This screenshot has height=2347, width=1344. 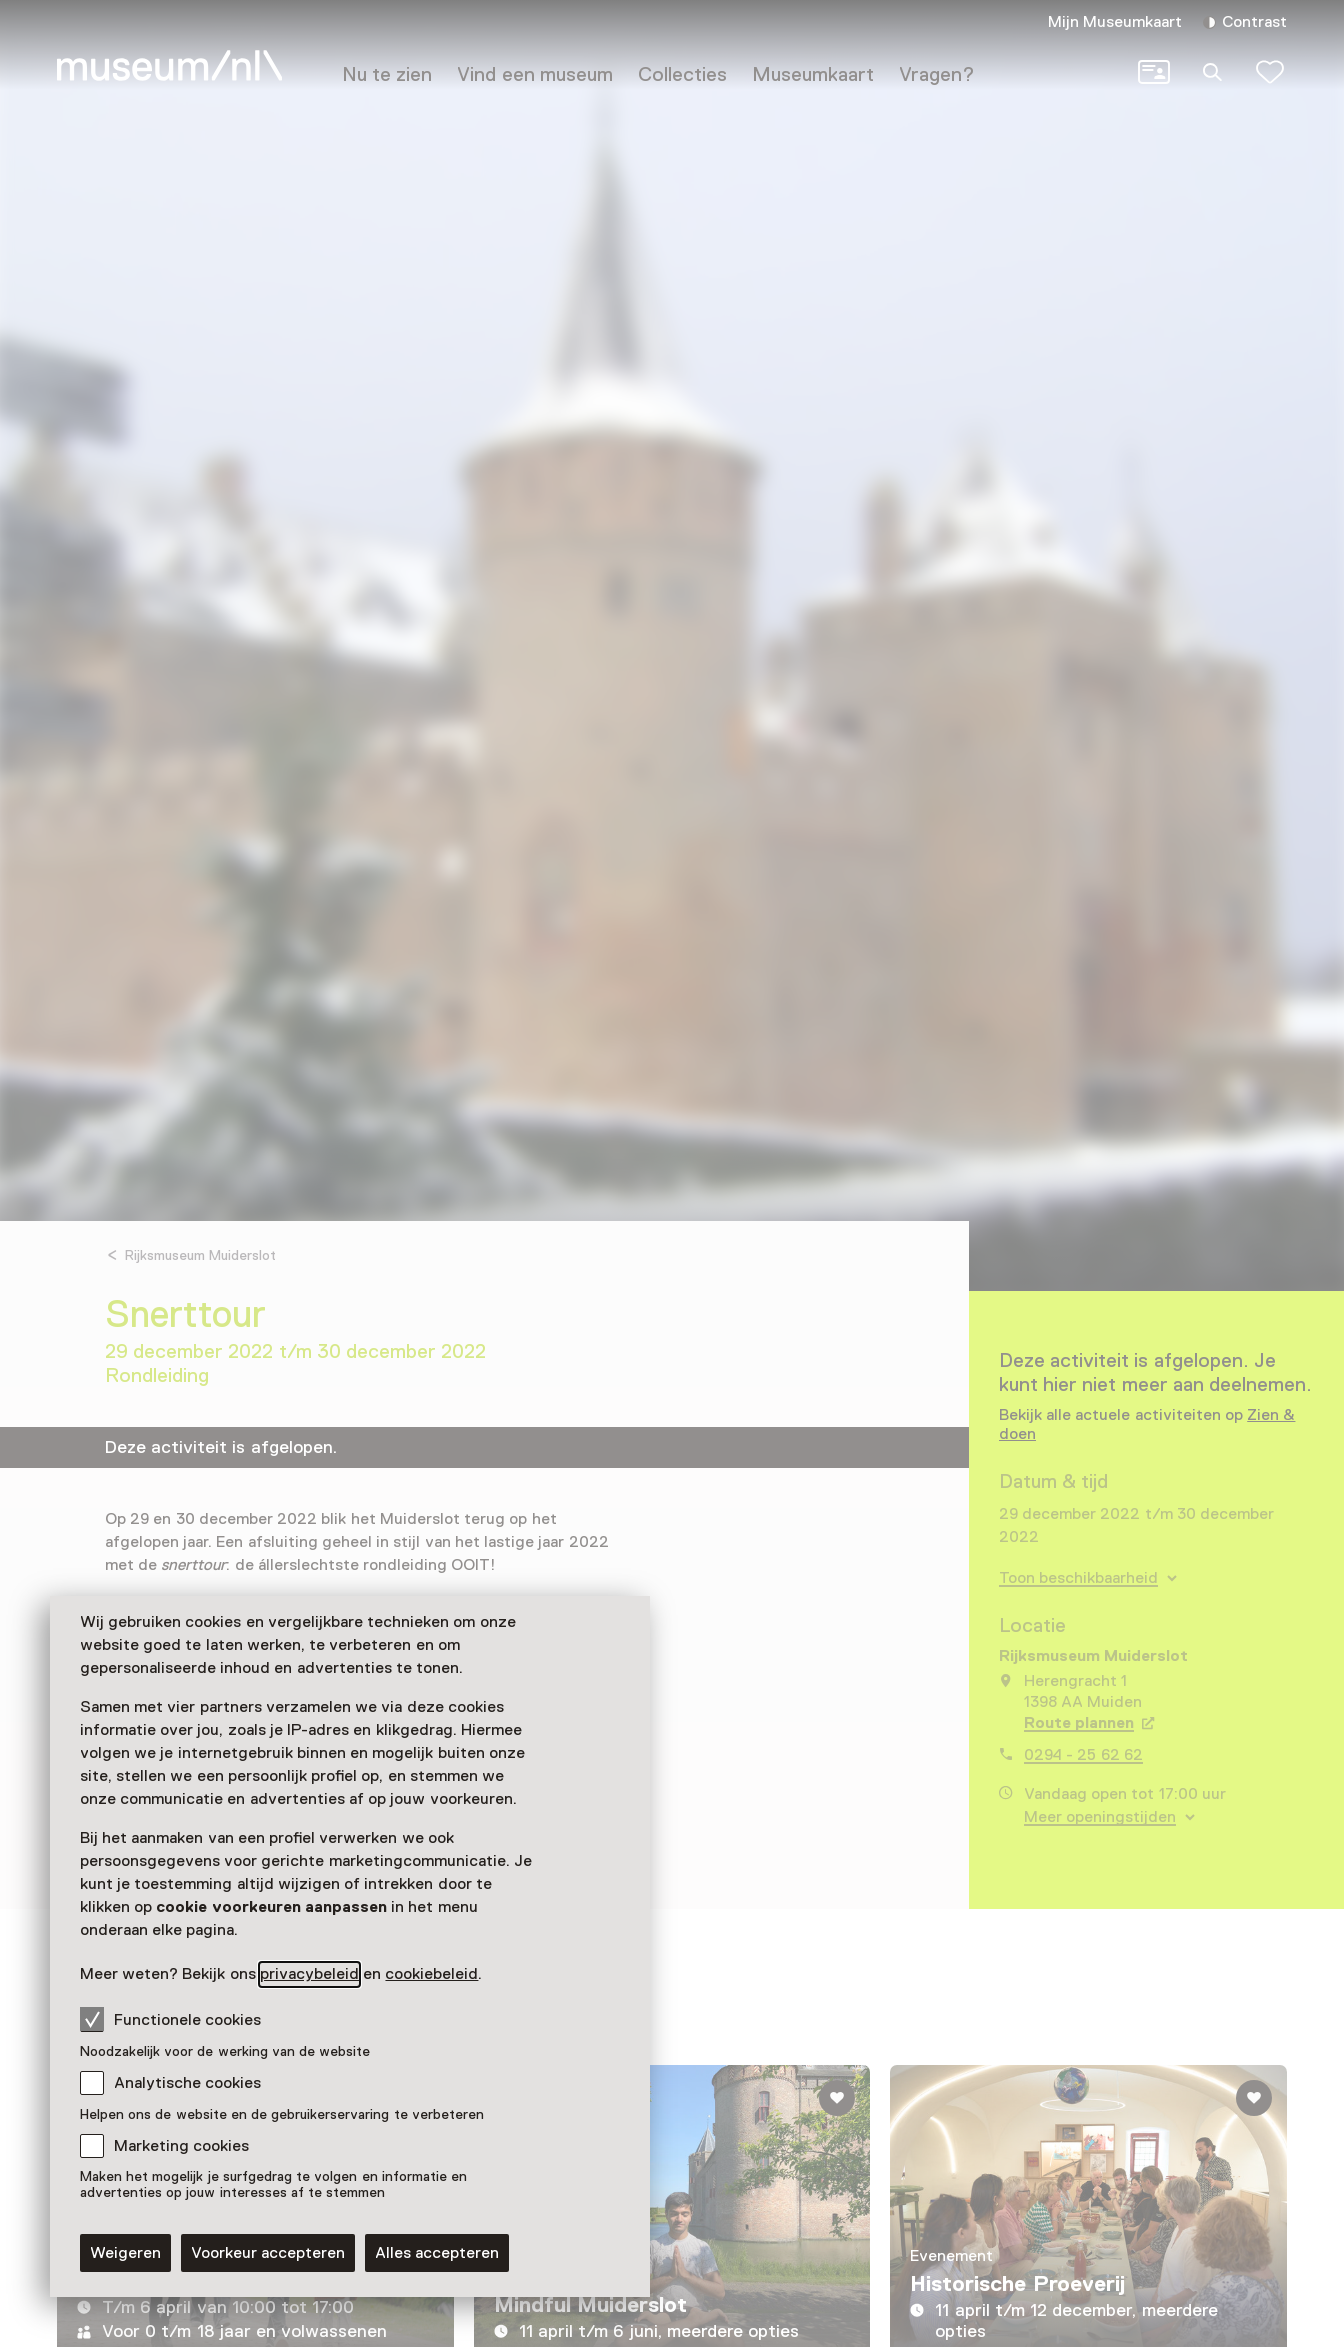 I want to click on Analytische cookies, so click(x=187, y=2083).